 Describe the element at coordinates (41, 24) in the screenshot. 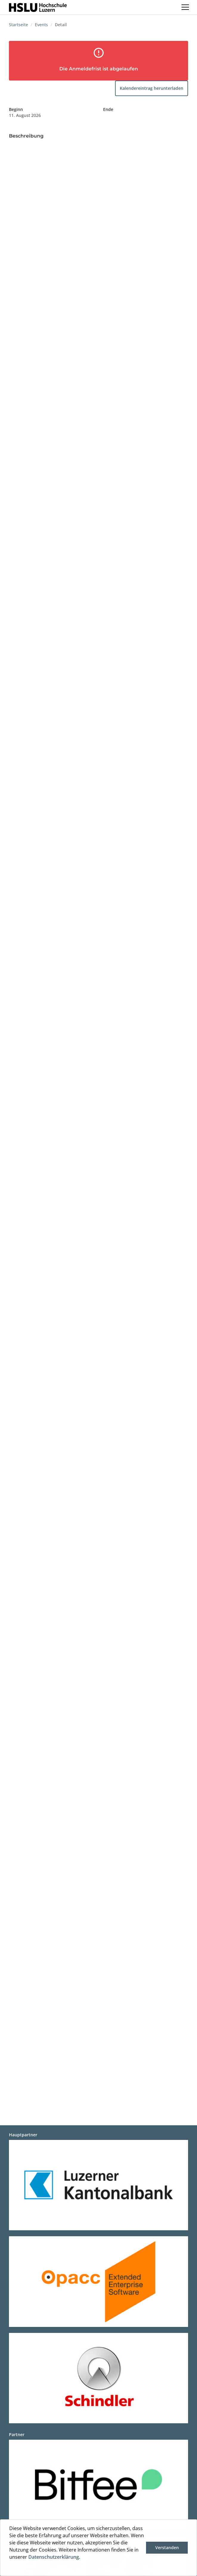

I see `Events` at that location.